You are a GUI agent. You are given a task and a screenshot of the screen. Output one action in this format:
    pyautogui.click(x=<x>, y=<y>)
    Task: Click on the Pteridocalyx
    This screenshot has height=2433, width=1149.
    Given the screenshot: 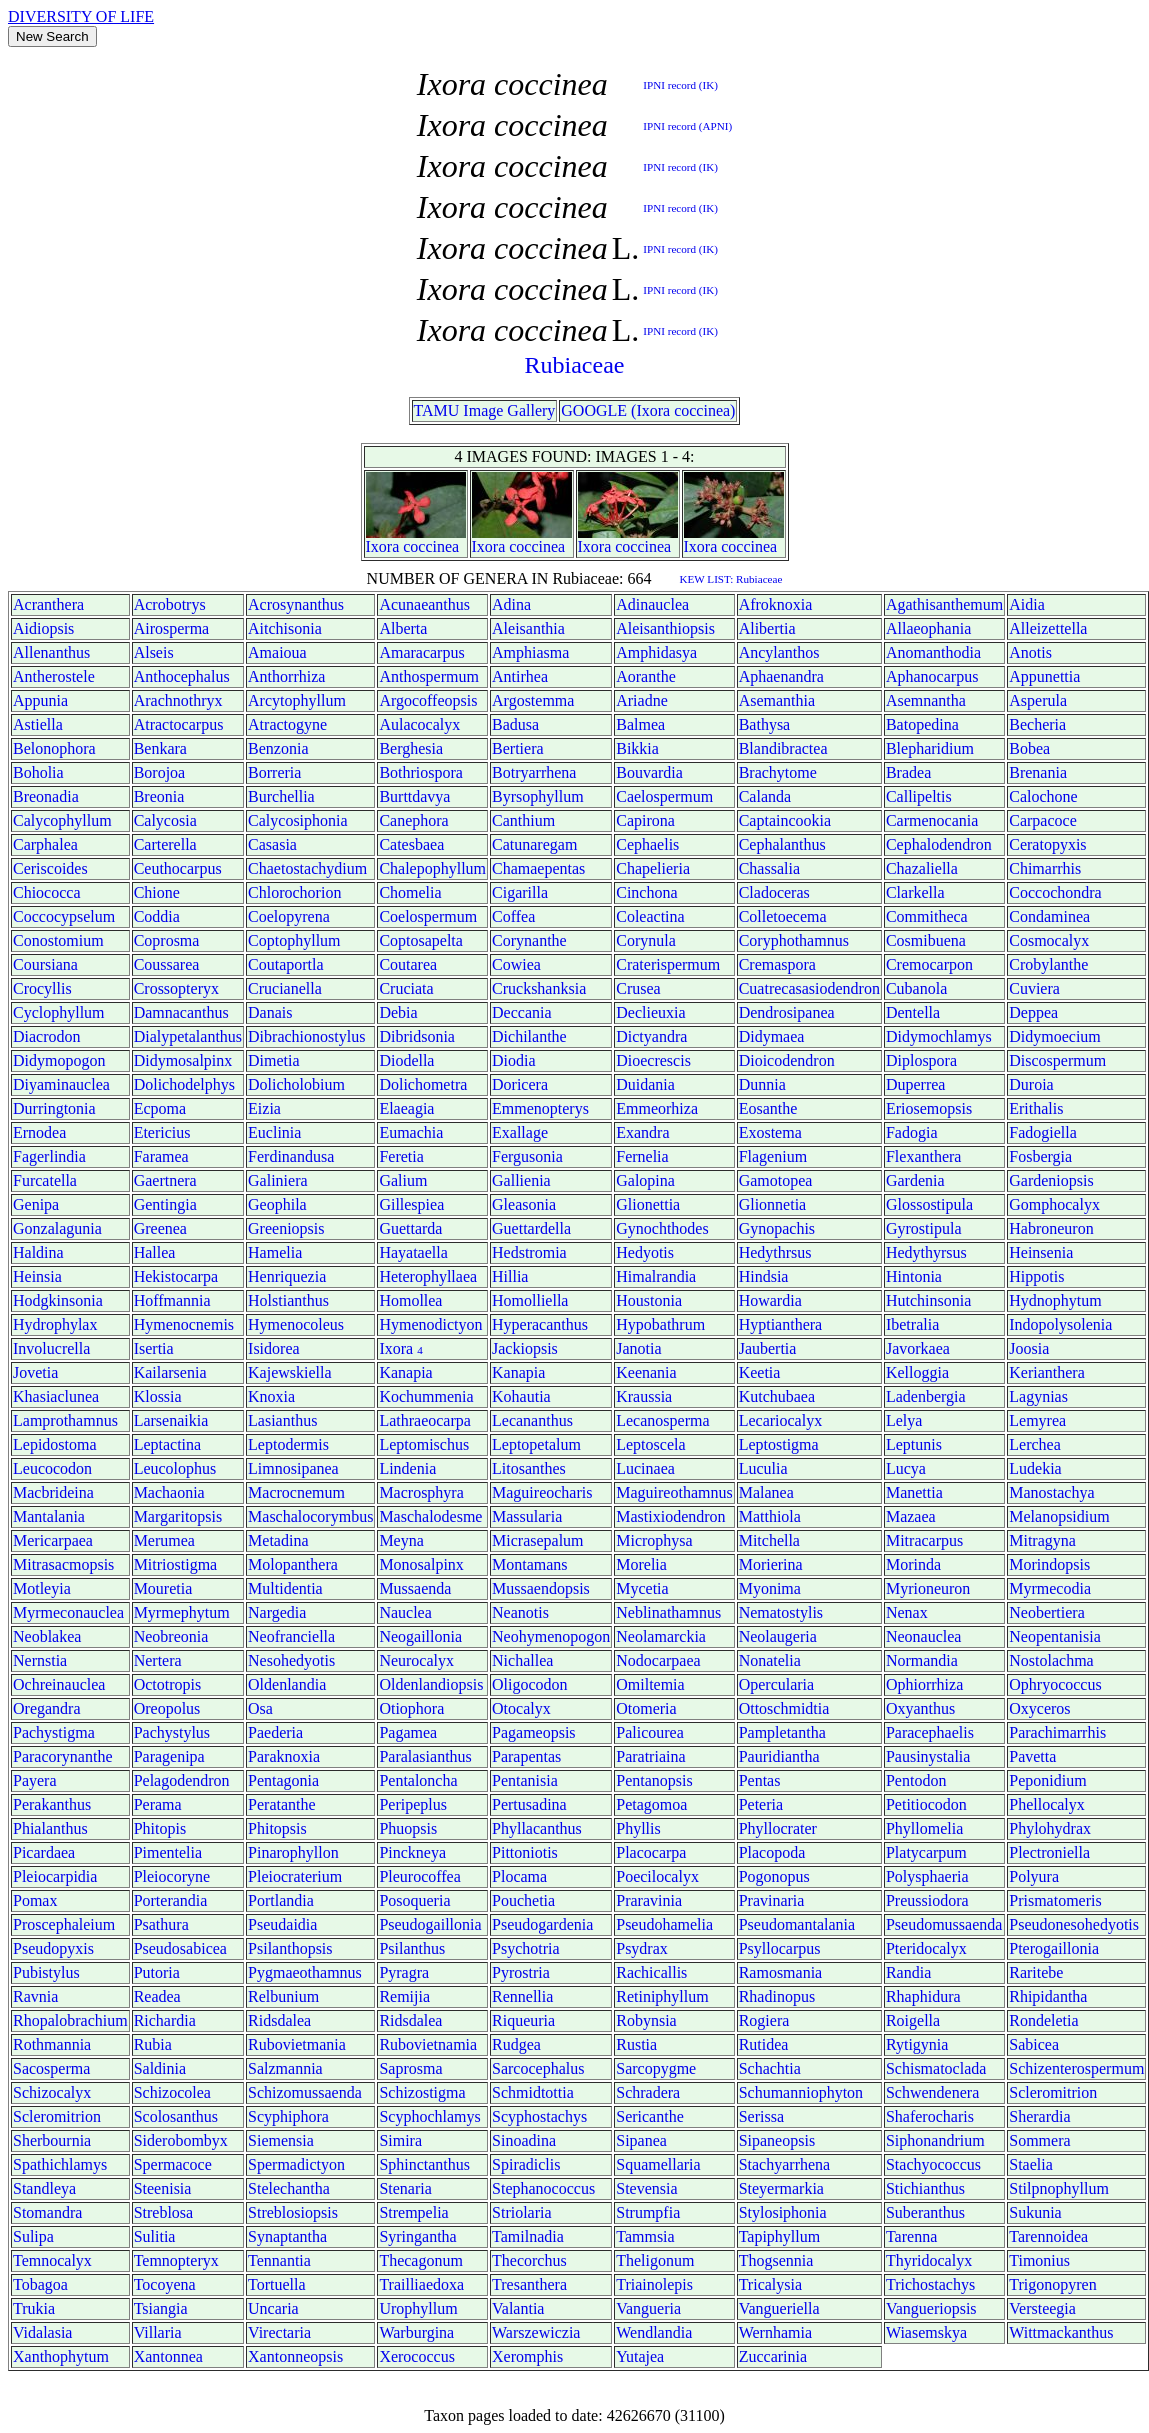 What is the action you would take?
    pyautogui.click(x=926, y=1948)
    